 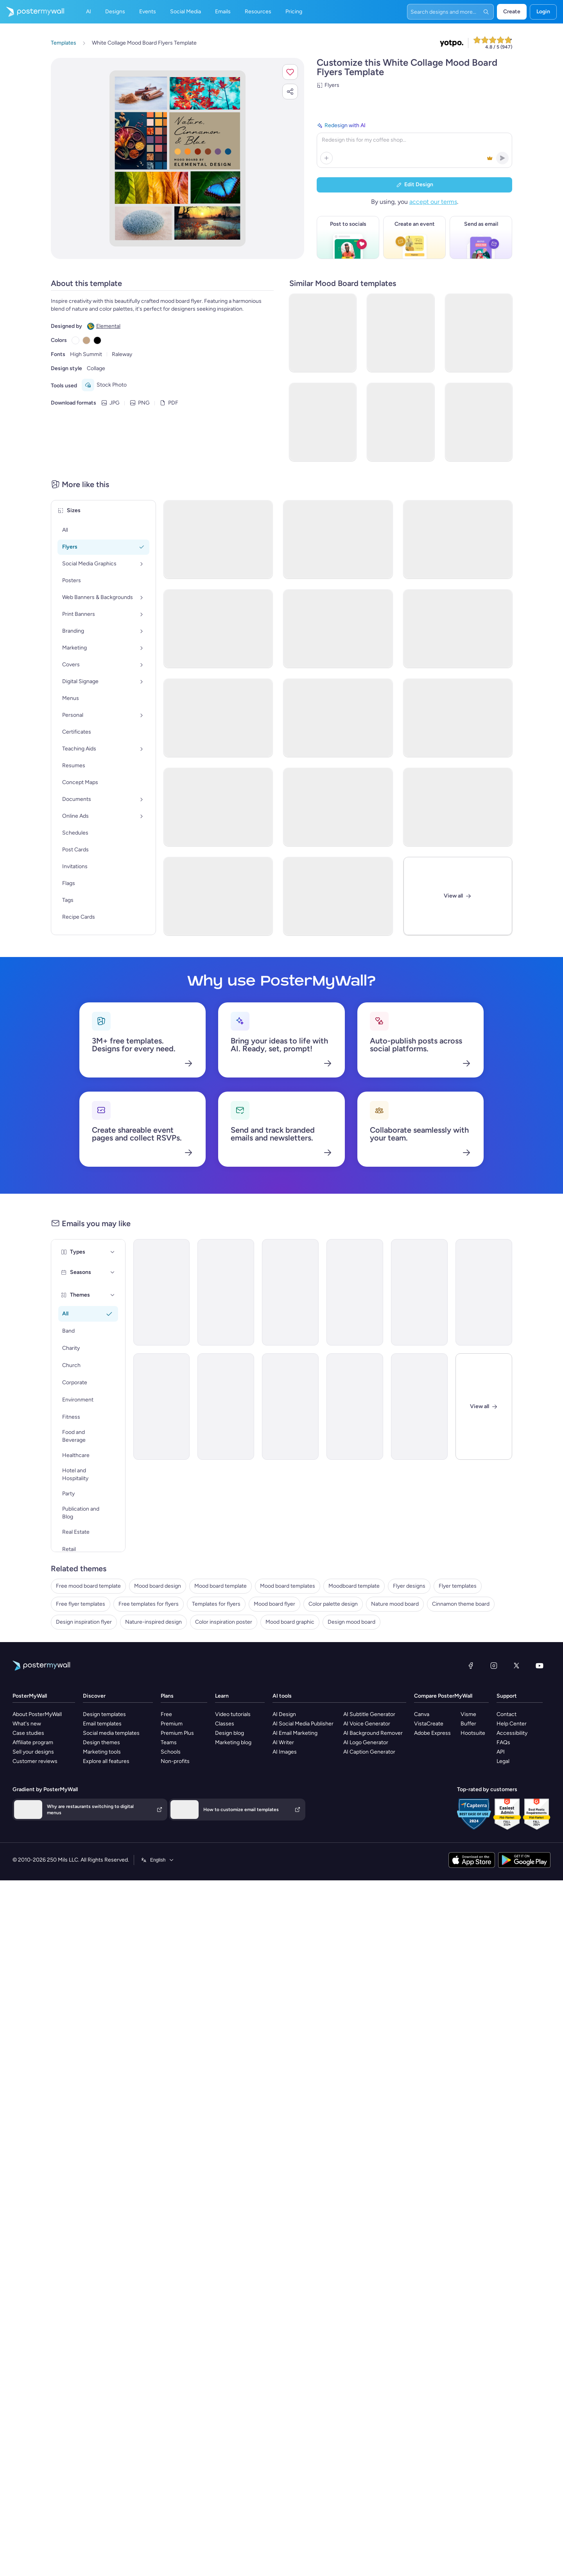 What do you see at coordinates (112, 1252) in the screenshot?
I see `[Types]` at bounding box center [112, 1252].